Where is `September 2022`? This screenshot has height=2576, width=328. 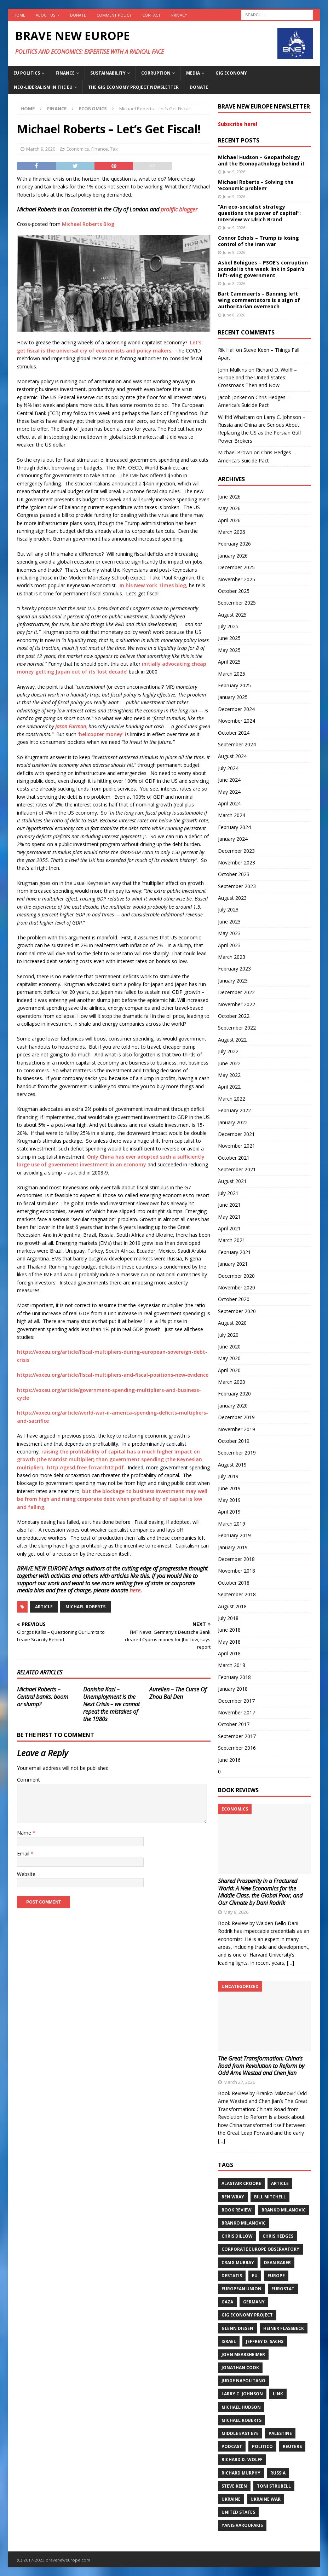
September 2022 is located at coordinates (237, 1027).